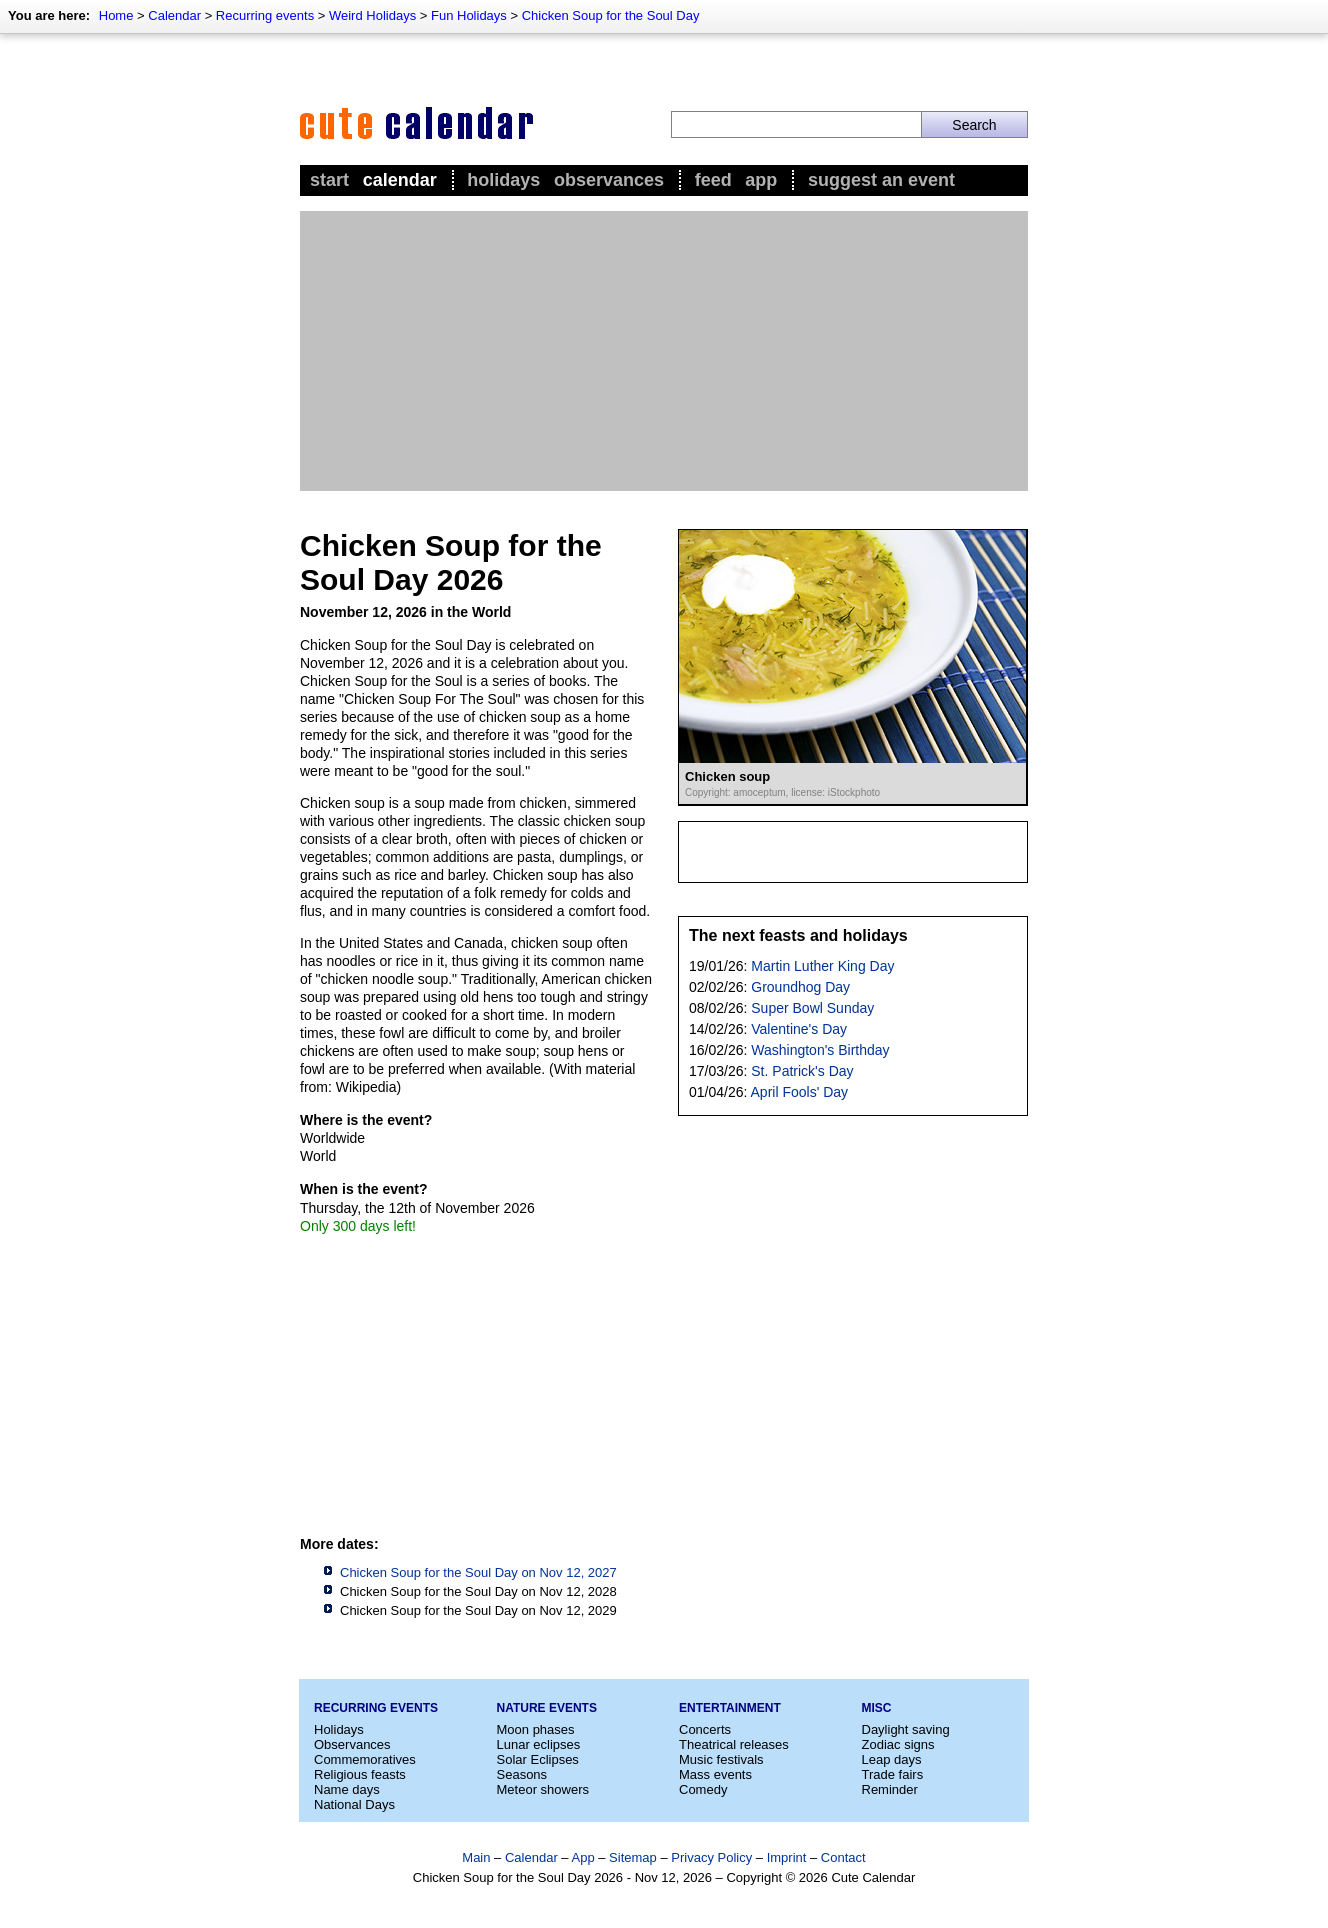  What do you see at coordinates (761, 180) in the screenshot?
I see `App` at bounding box center [761, 180].